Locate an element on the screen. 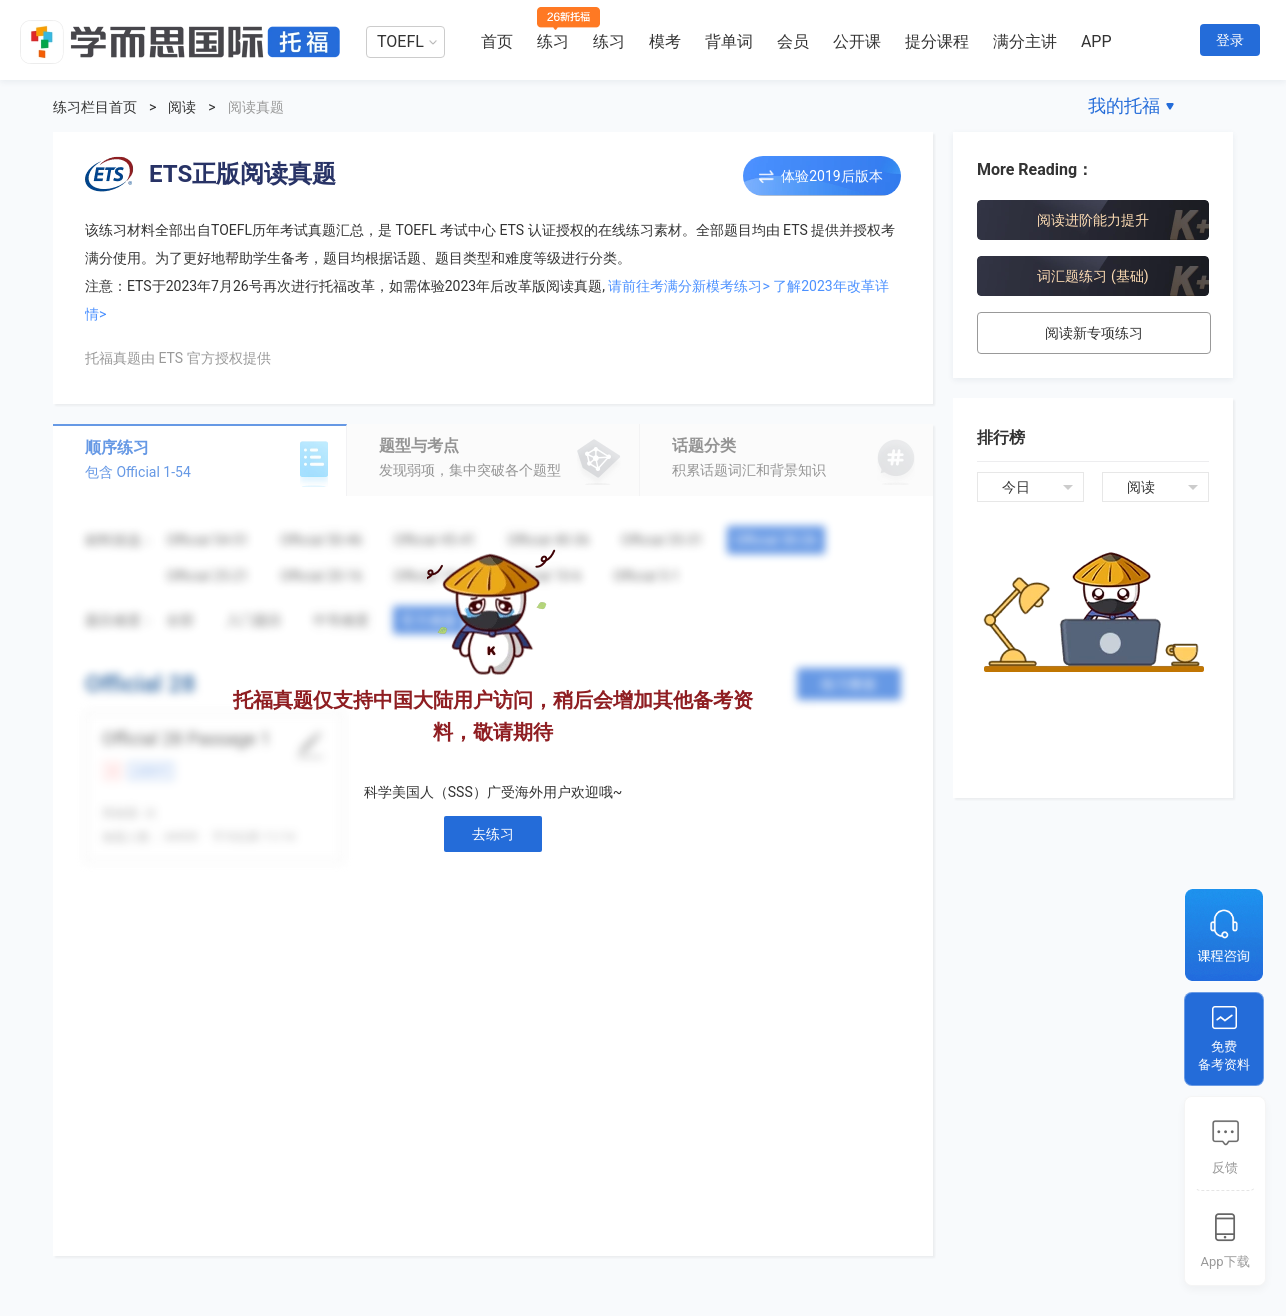  词汇题练习 (基础) is located at coordinates (1092, 276).